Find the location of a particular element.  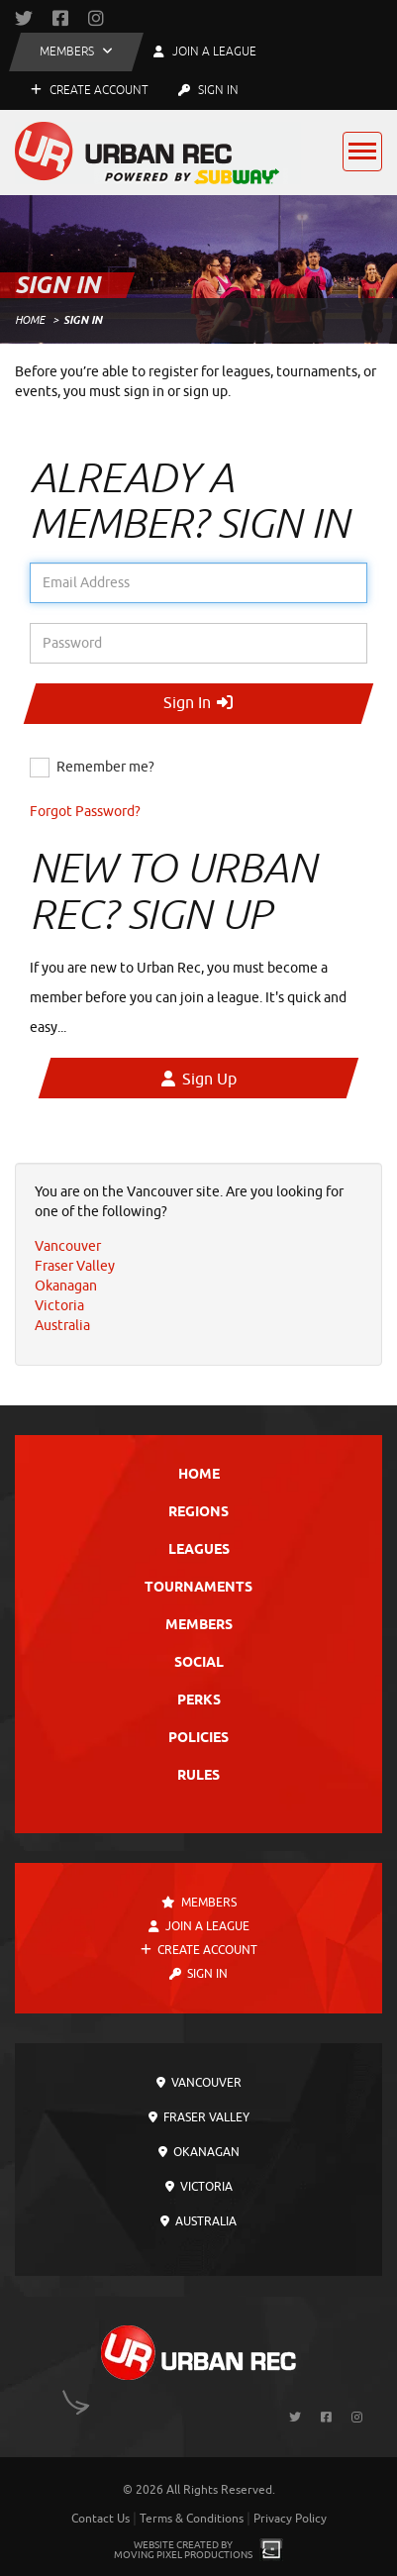

Rules is located at coordinates (198, 1776).